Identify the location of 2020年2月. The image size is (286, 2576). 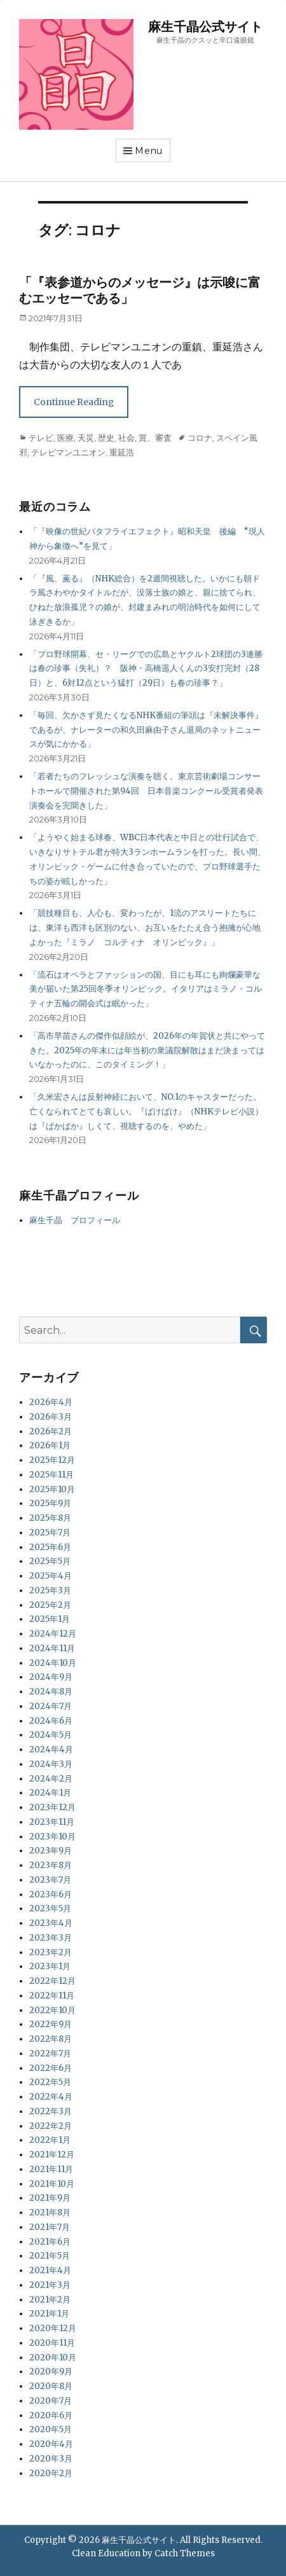
(50, 2473).